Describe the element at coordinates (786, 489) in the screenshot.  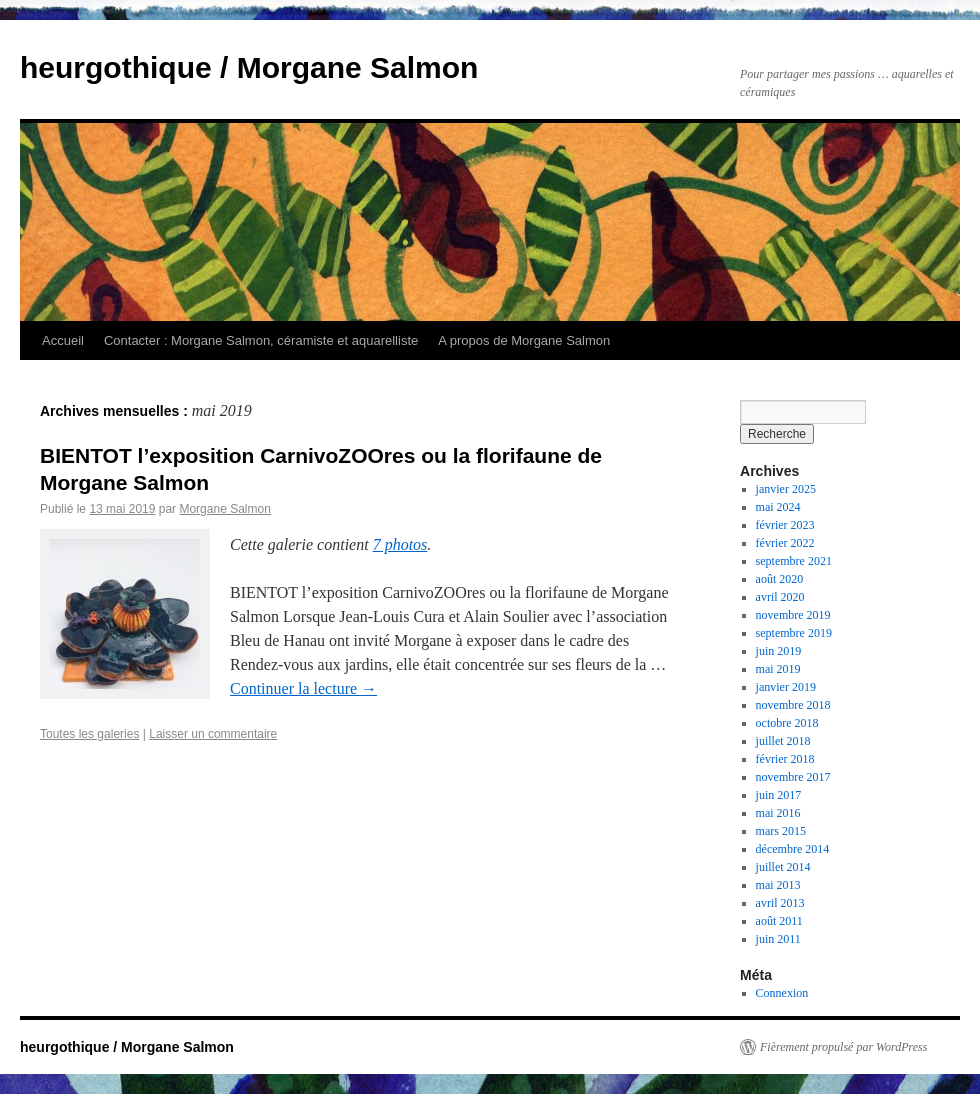
I see `janvier 2025` at that location.